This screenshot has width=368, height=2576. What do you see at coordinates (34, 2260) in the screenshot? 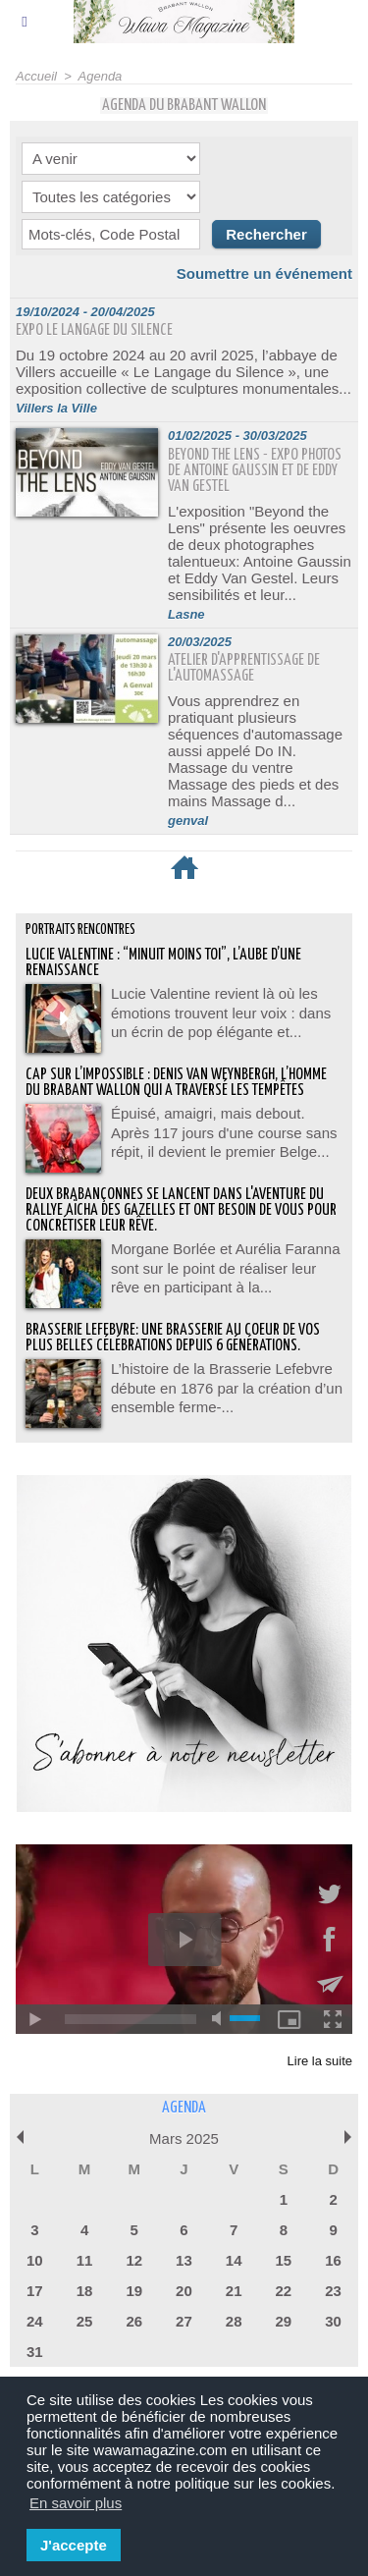
I see `10` at bounding box center [34, 2260].